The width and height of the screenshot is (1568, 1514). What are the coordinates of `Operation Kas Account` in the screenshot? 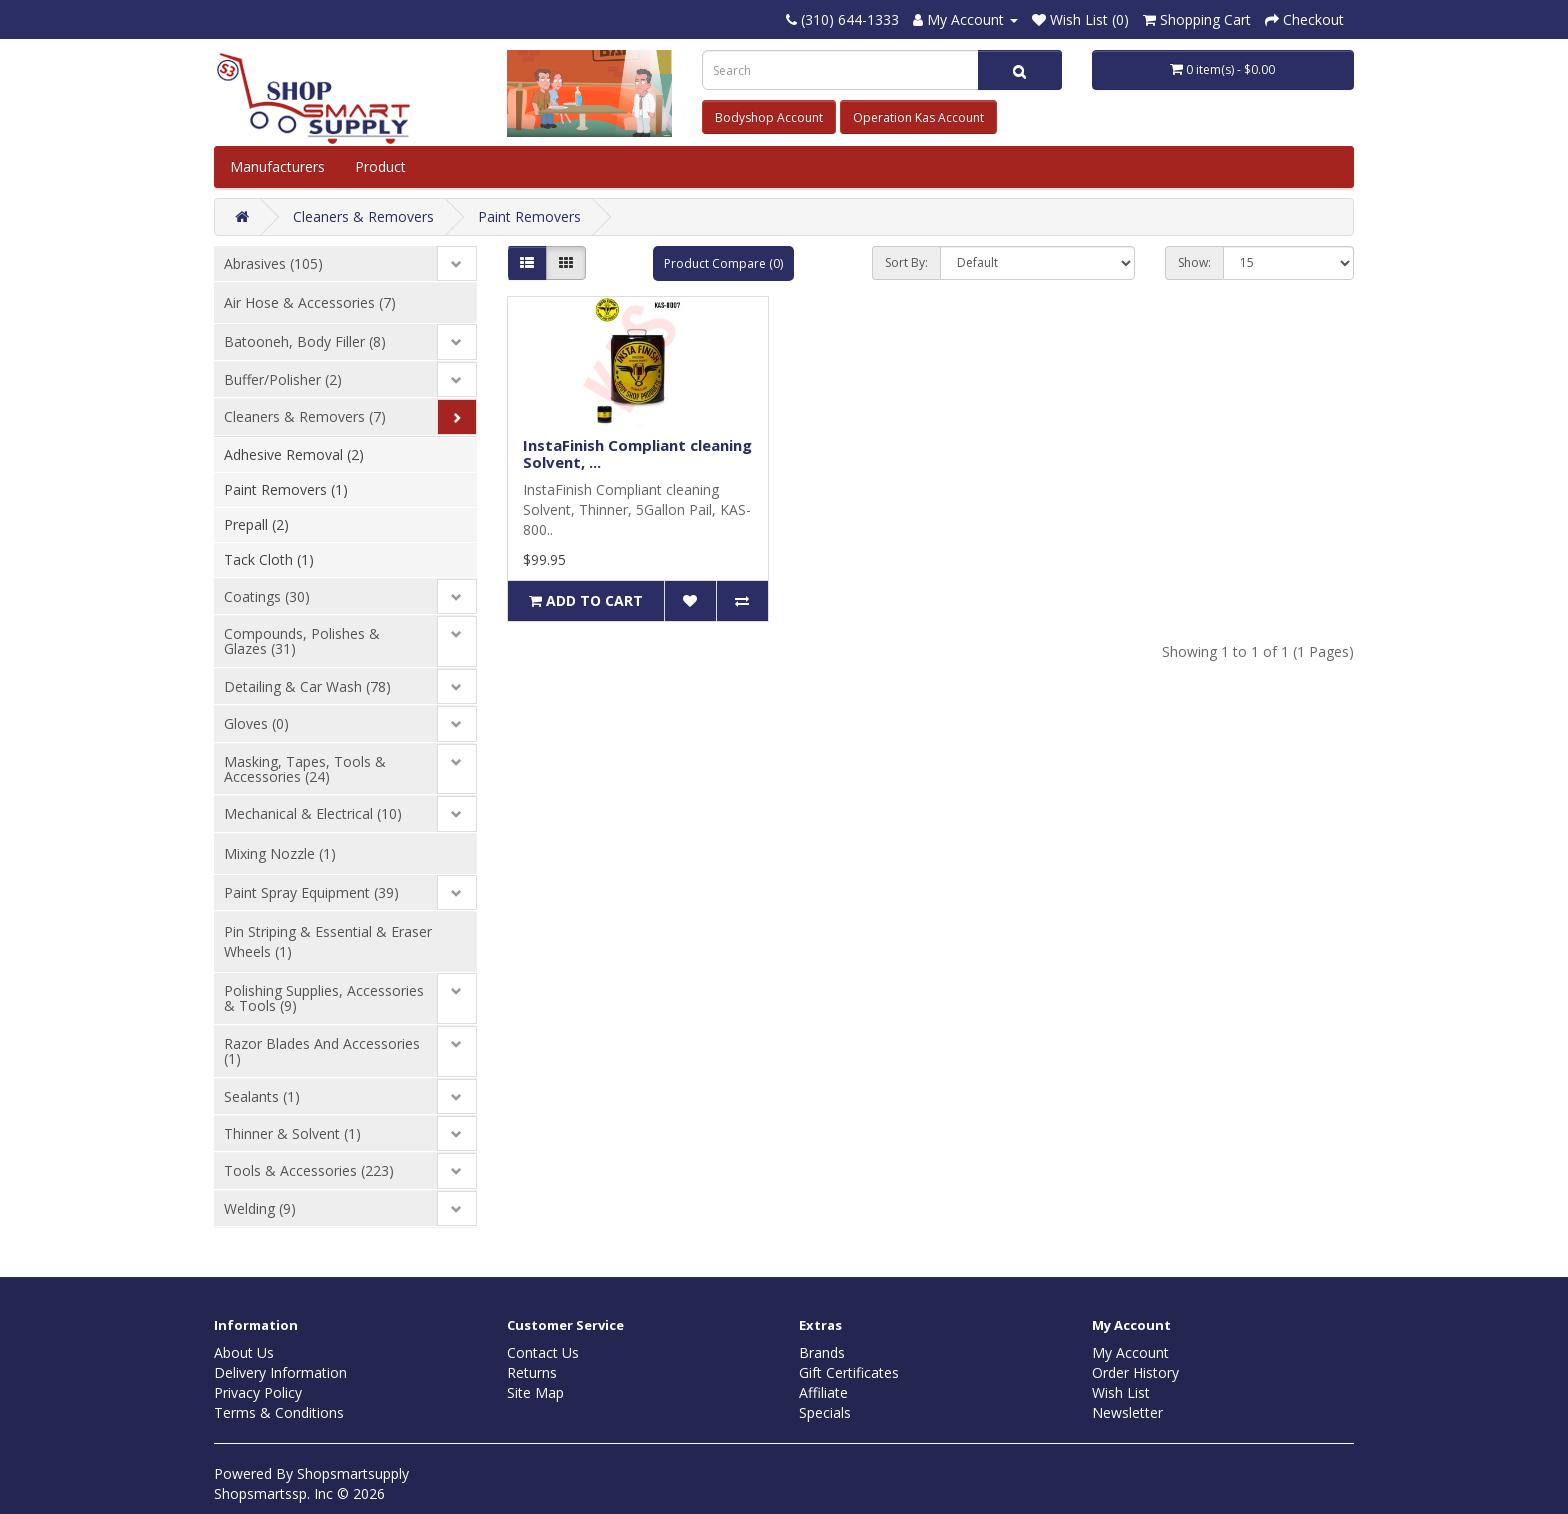 It's located at (918, 117).